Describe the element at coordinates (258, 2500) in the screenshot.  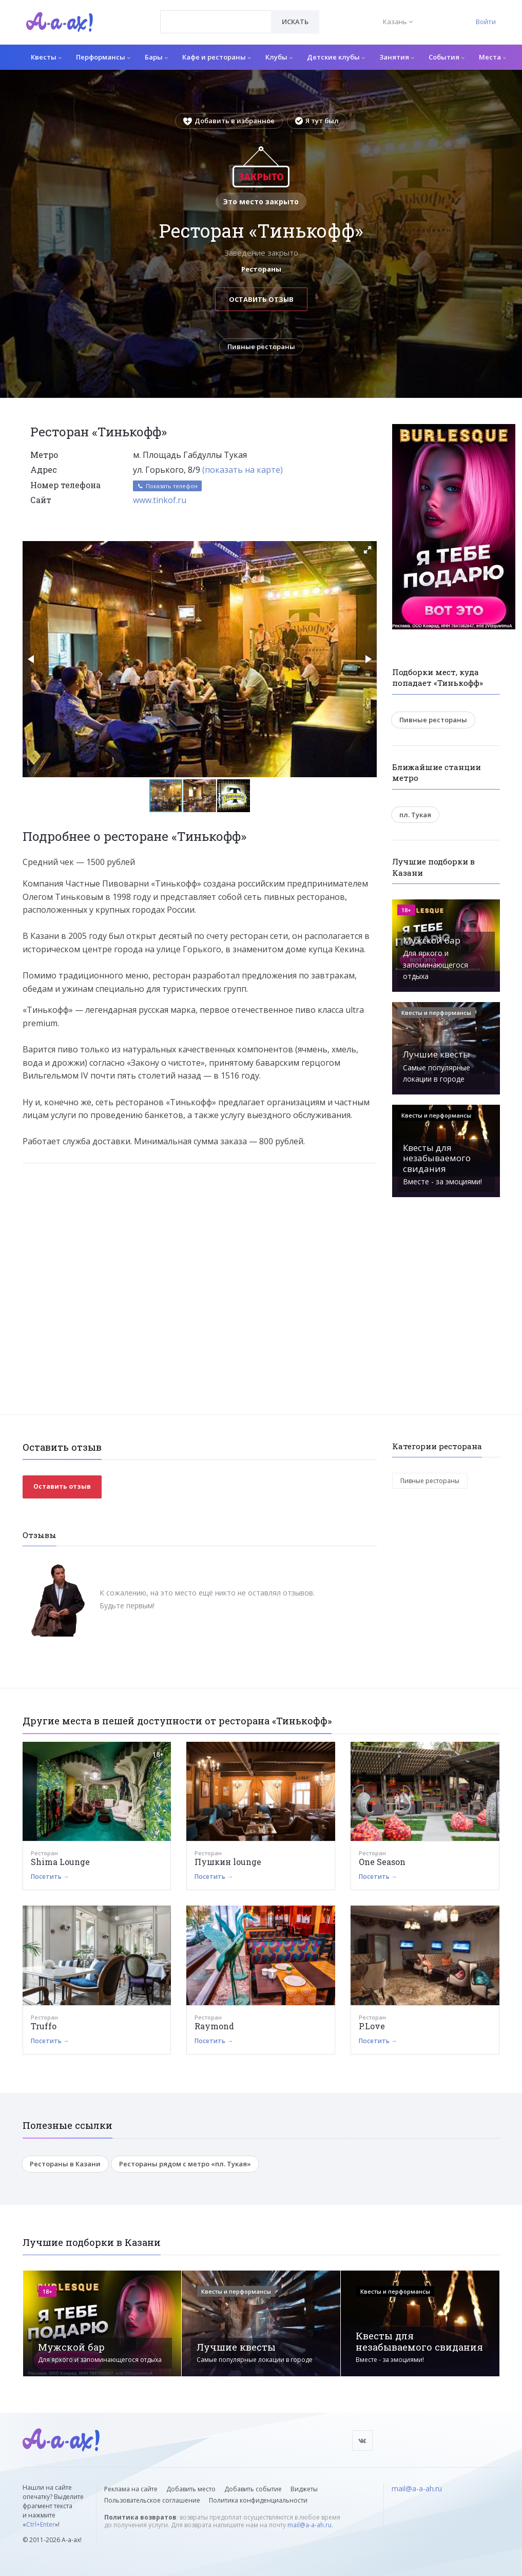
I see `Политика конфиденциальности` at that location.